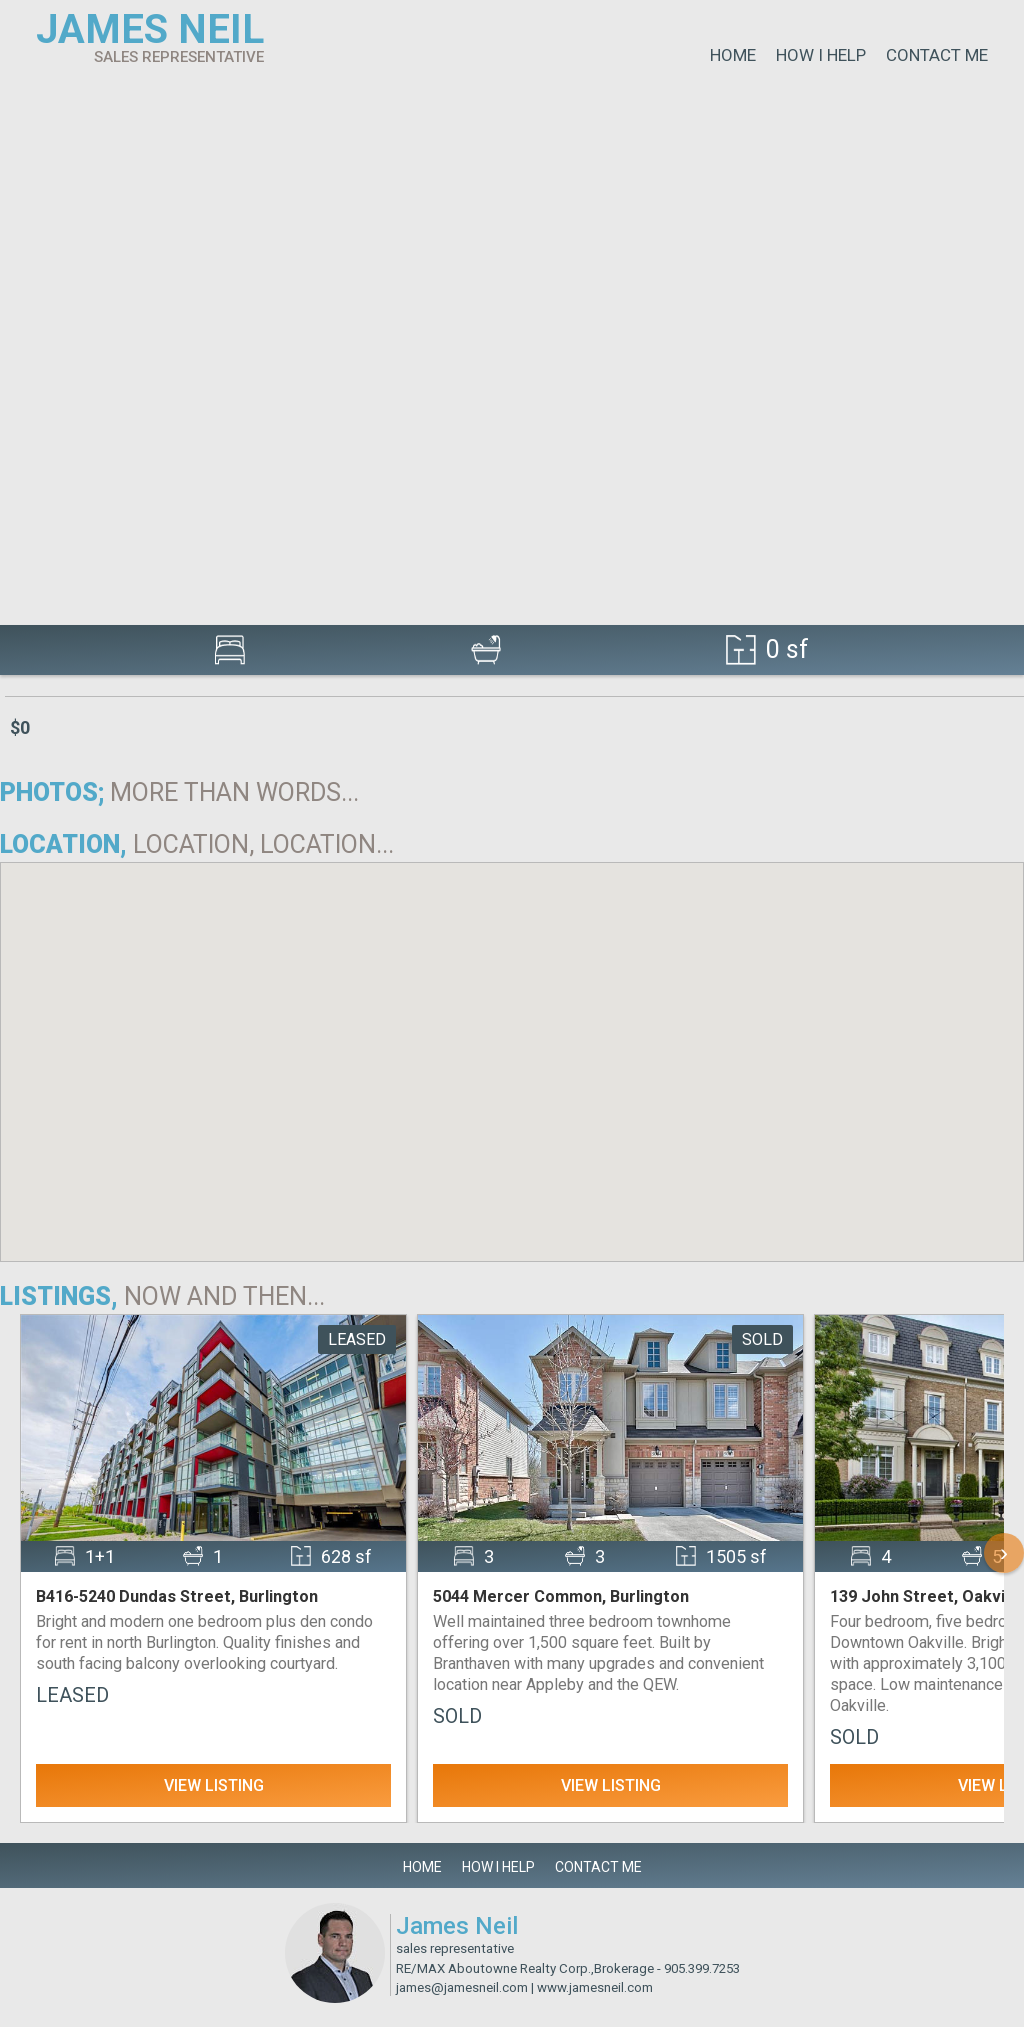 Image resolution: width=1024 pixels, height=2027 pixels. I want to click on james@jamesneil.com, so click(462, 1987).